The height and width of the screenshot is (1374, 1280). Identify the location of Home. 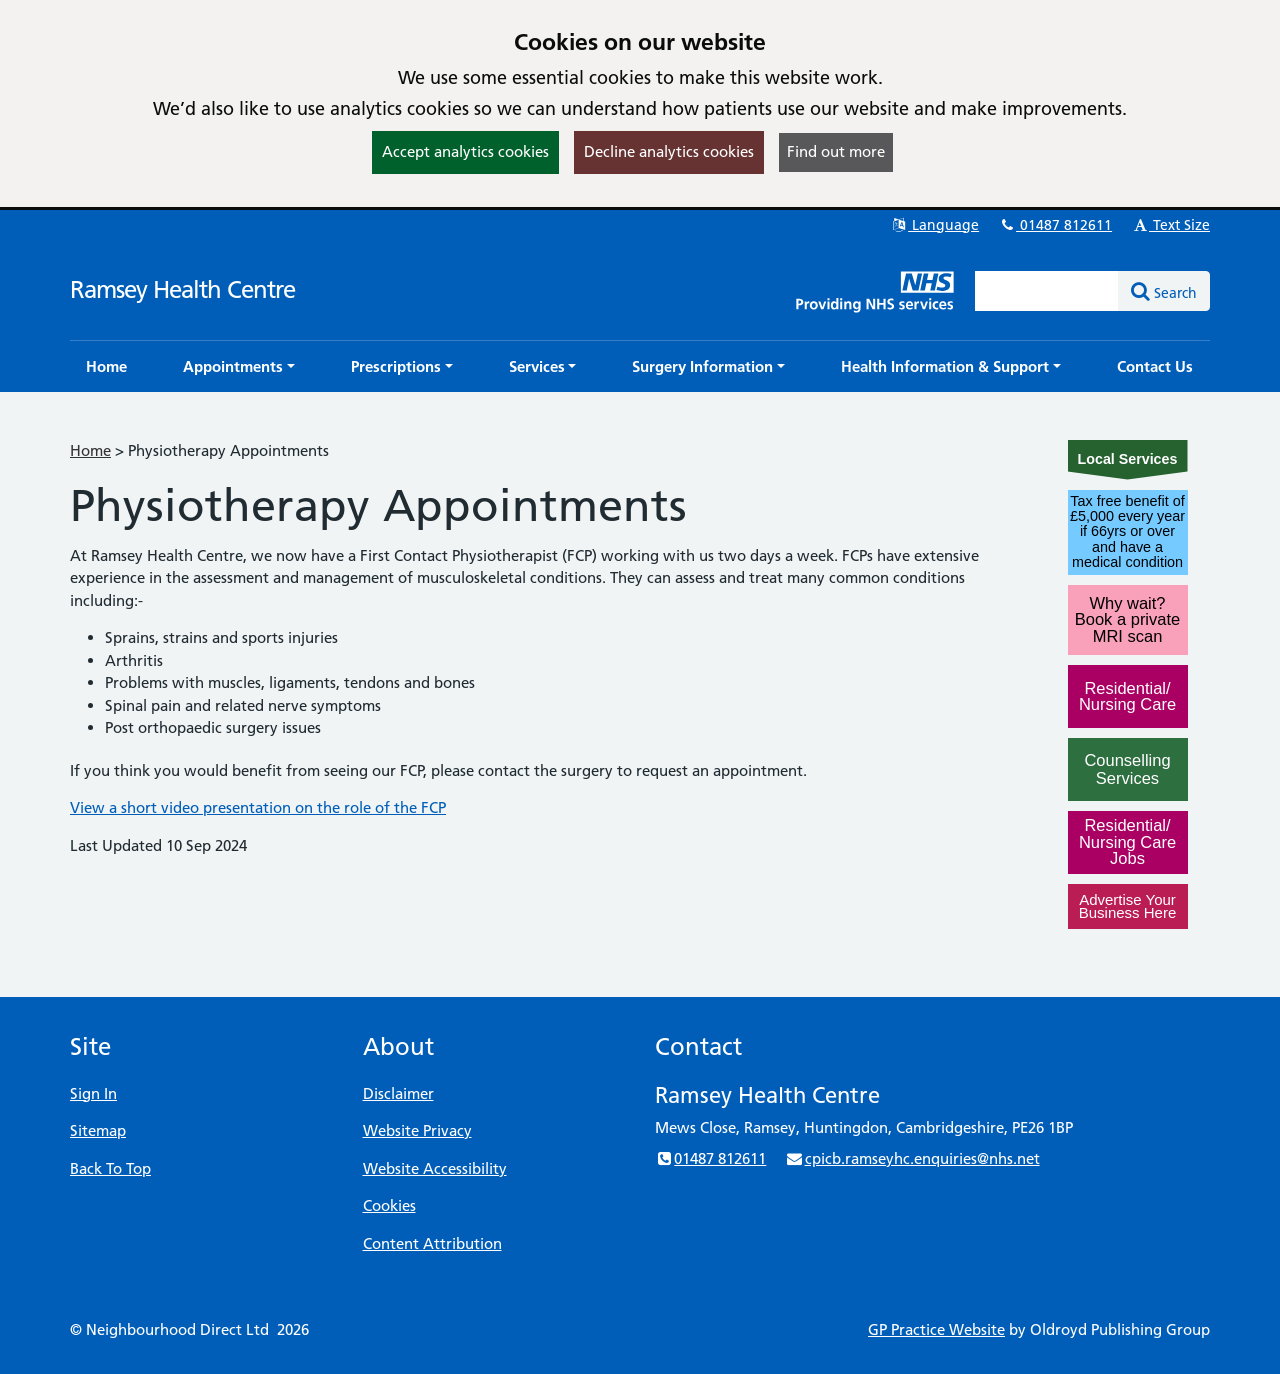
(90, 450).